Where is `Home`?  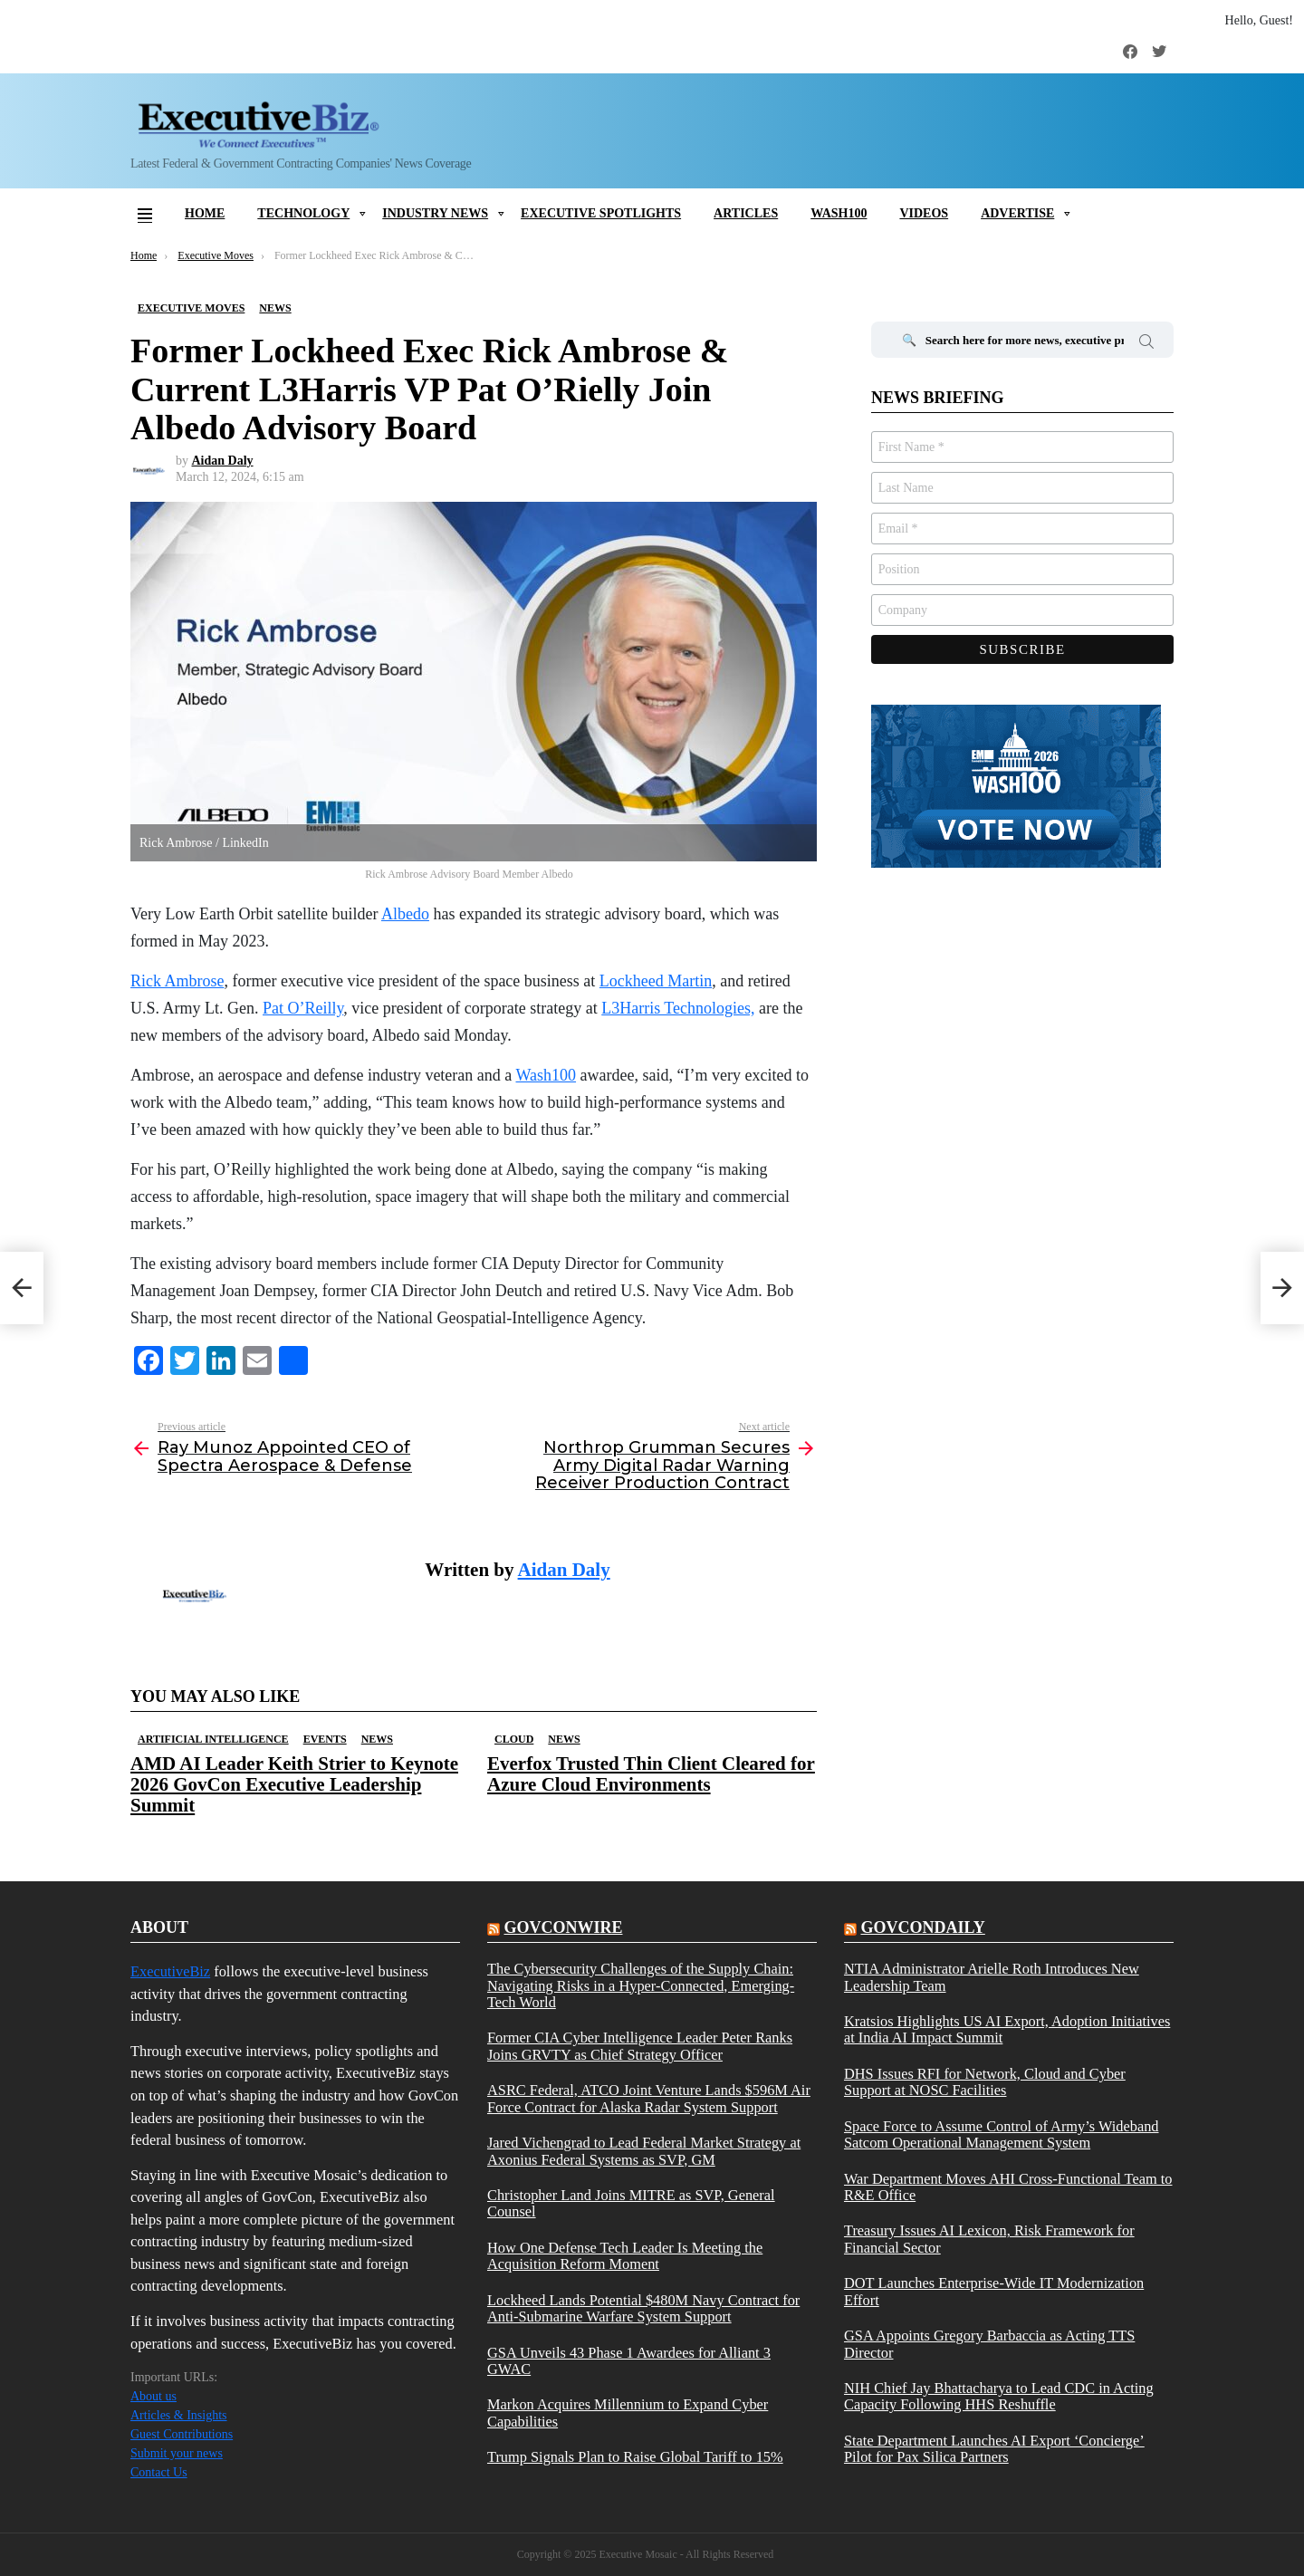
Home is located at coordinates (205, 213).